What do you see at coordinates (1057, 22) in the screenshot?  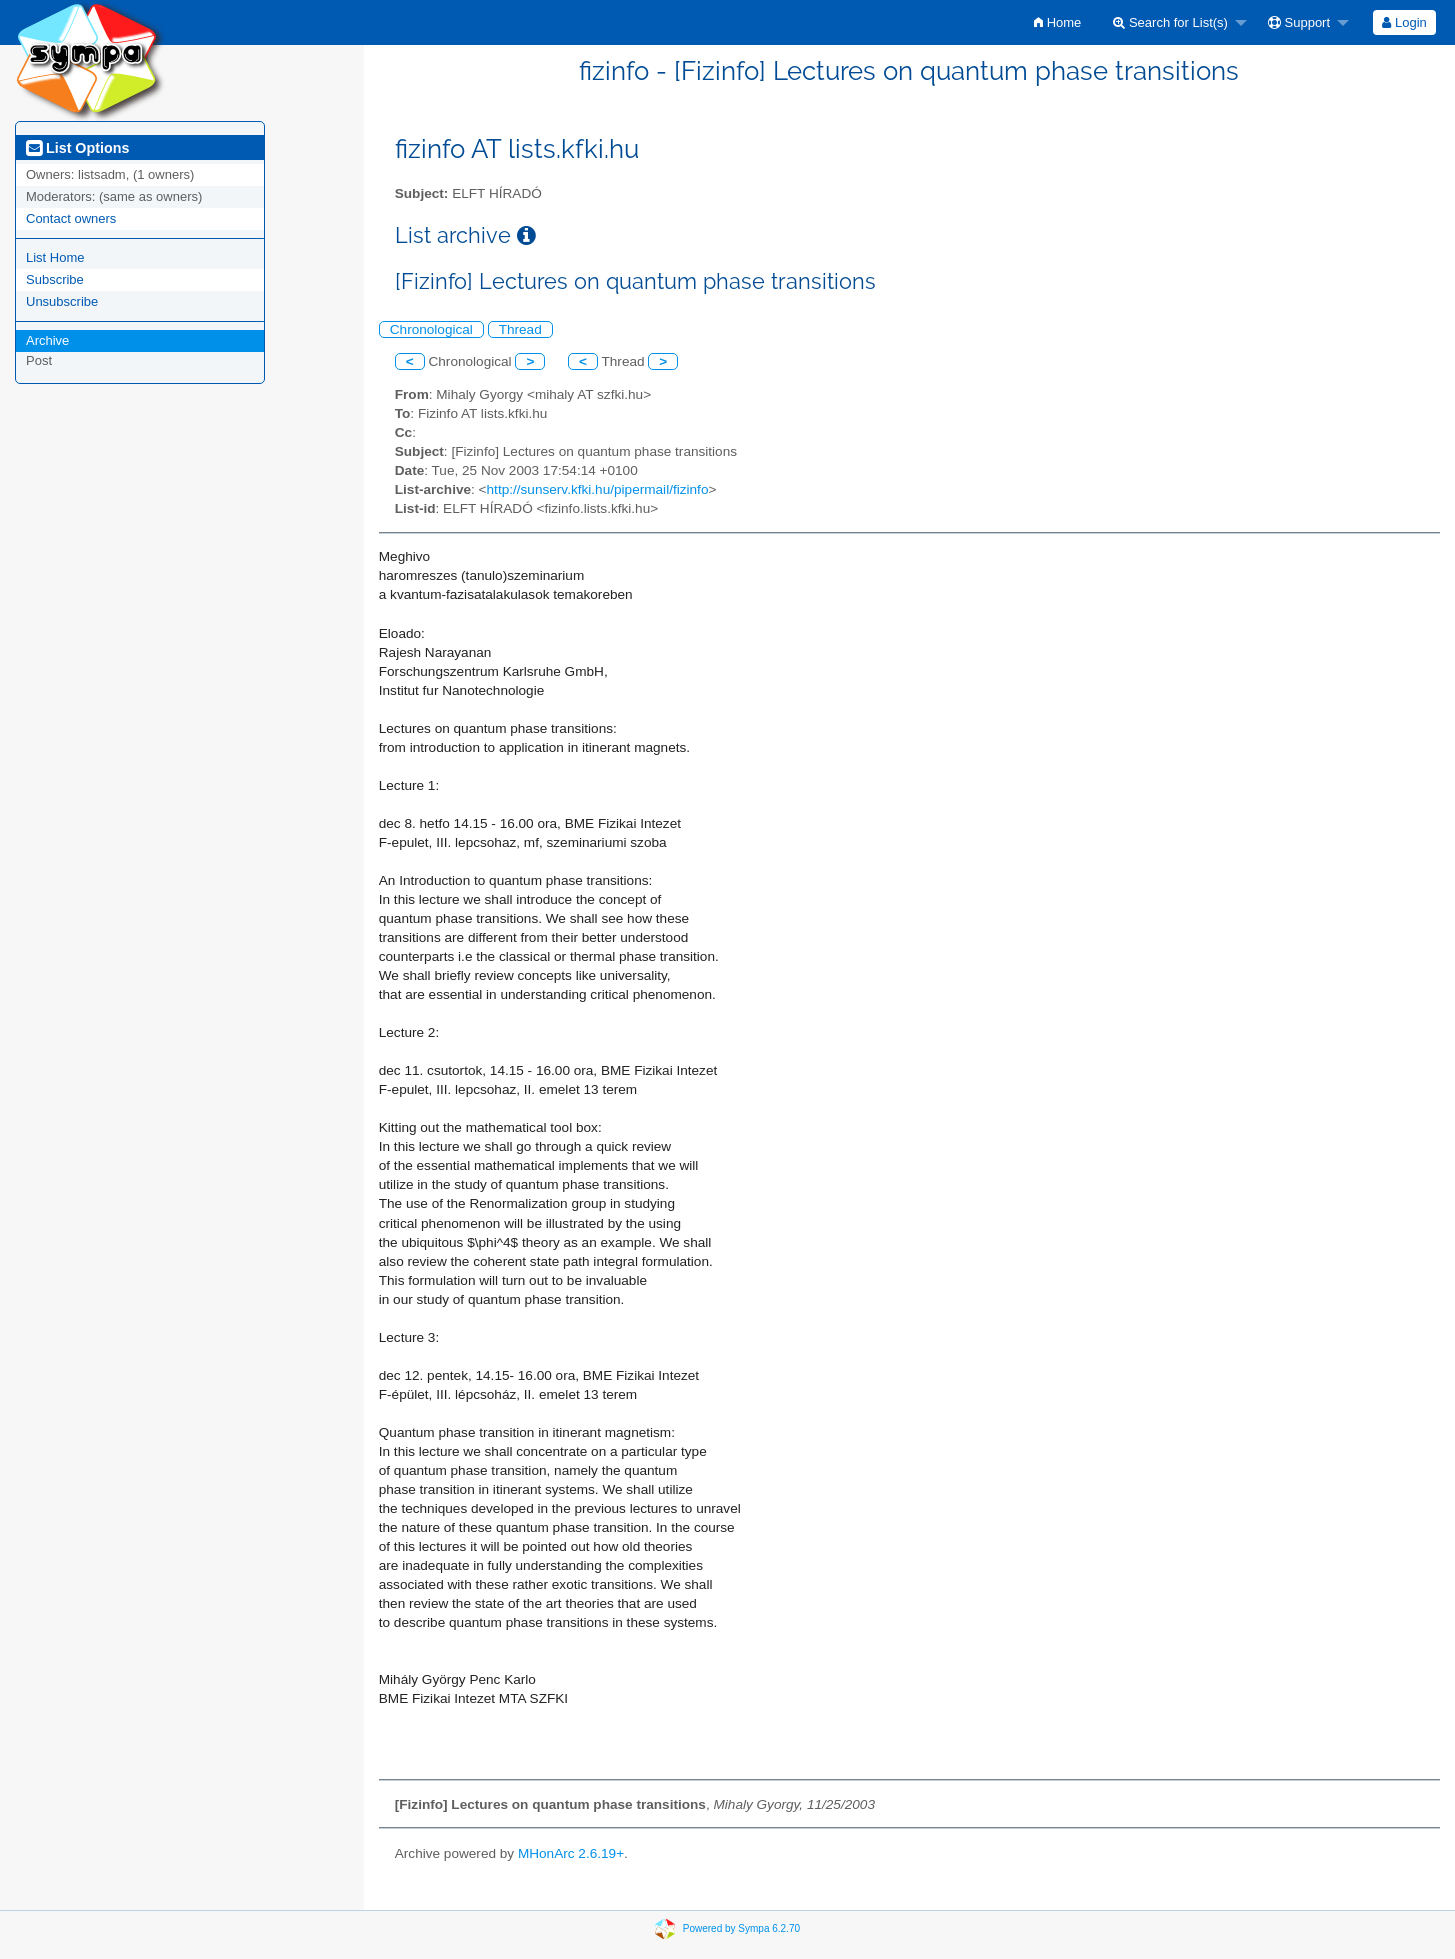 I see `[menuitem]` at bounding box center [1057, 22].